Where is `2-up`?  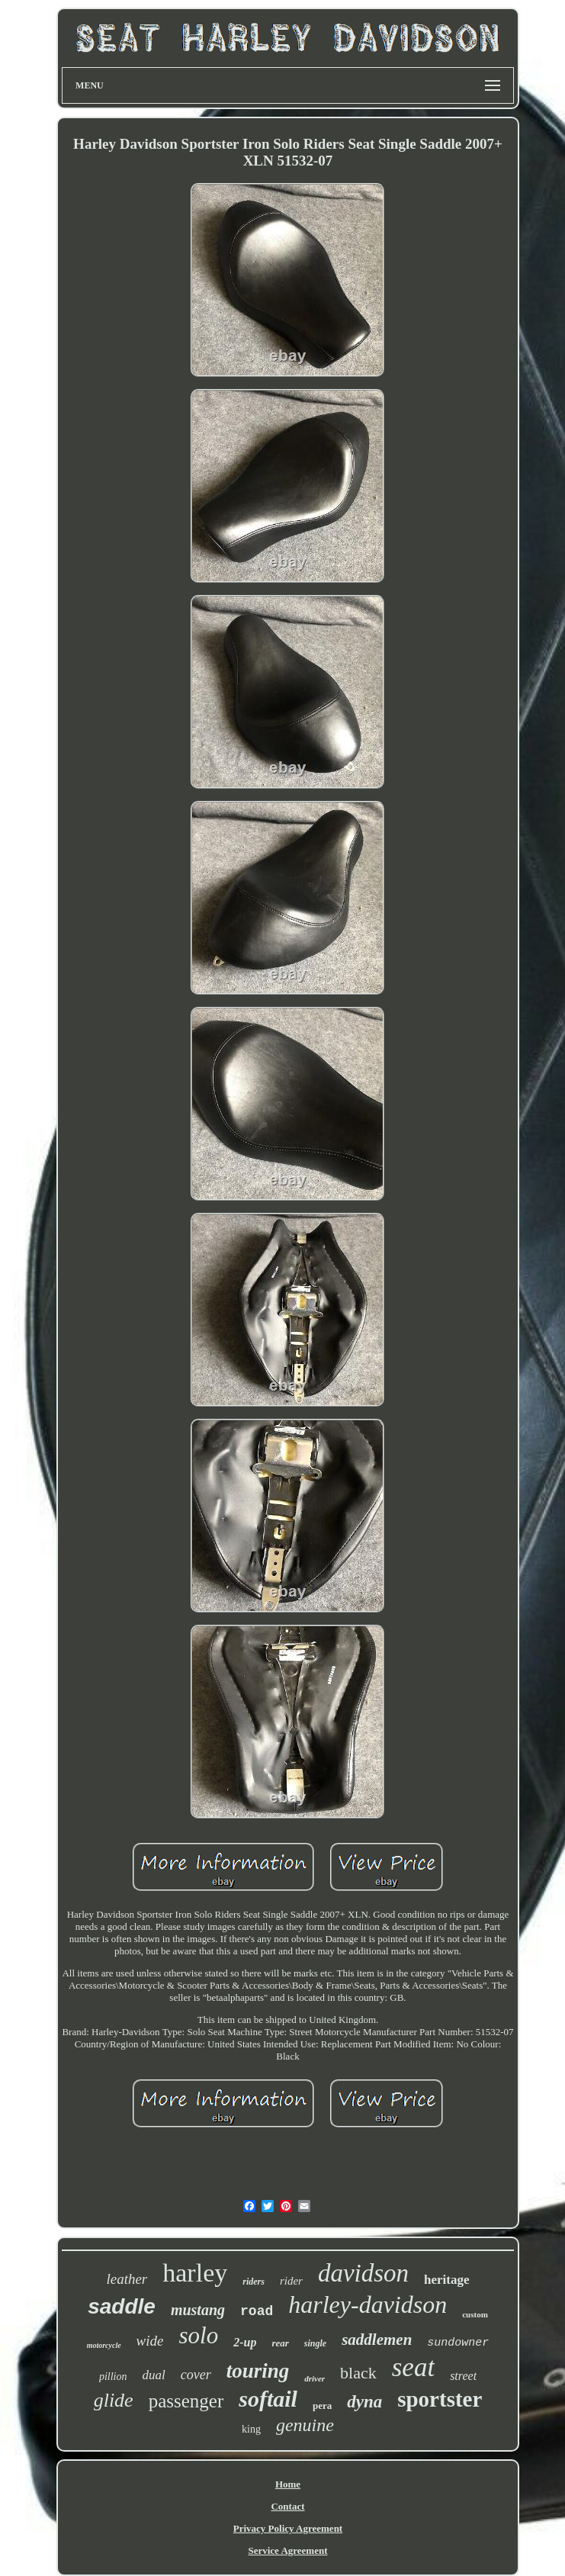
2-up is located at coordinates (244, 2342).